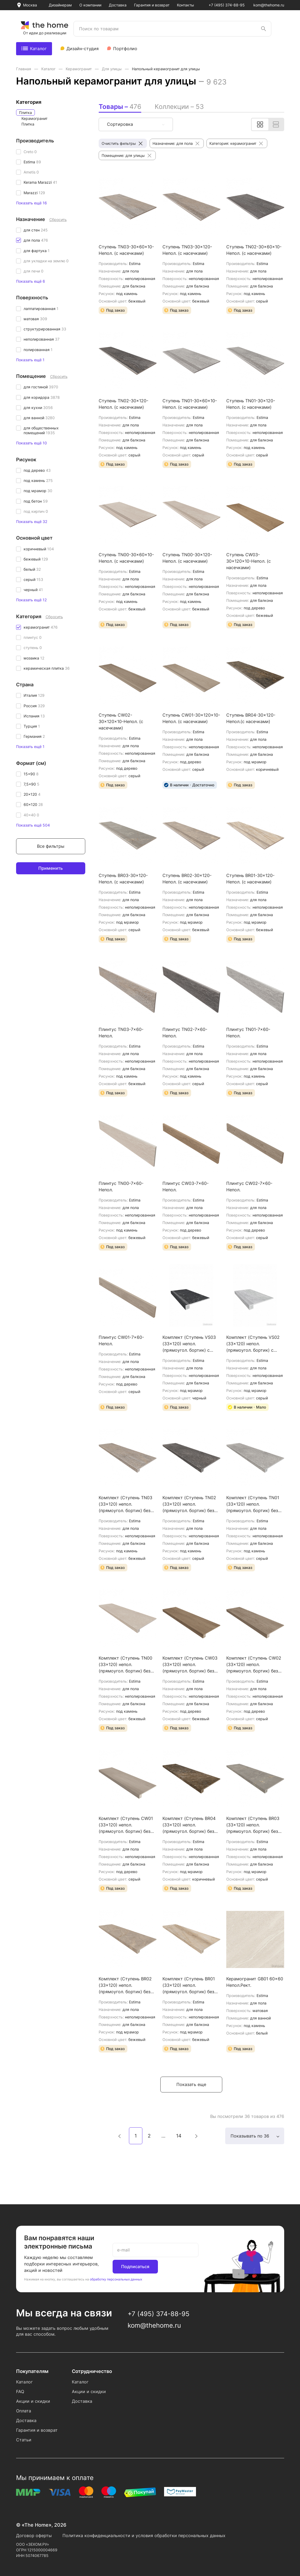 The width and height of the screenshot is (300, 2576). What do you see at coordinates (23, 2410) in the screenshot?
I see `Оплата` at bounding box center [23, 2410].